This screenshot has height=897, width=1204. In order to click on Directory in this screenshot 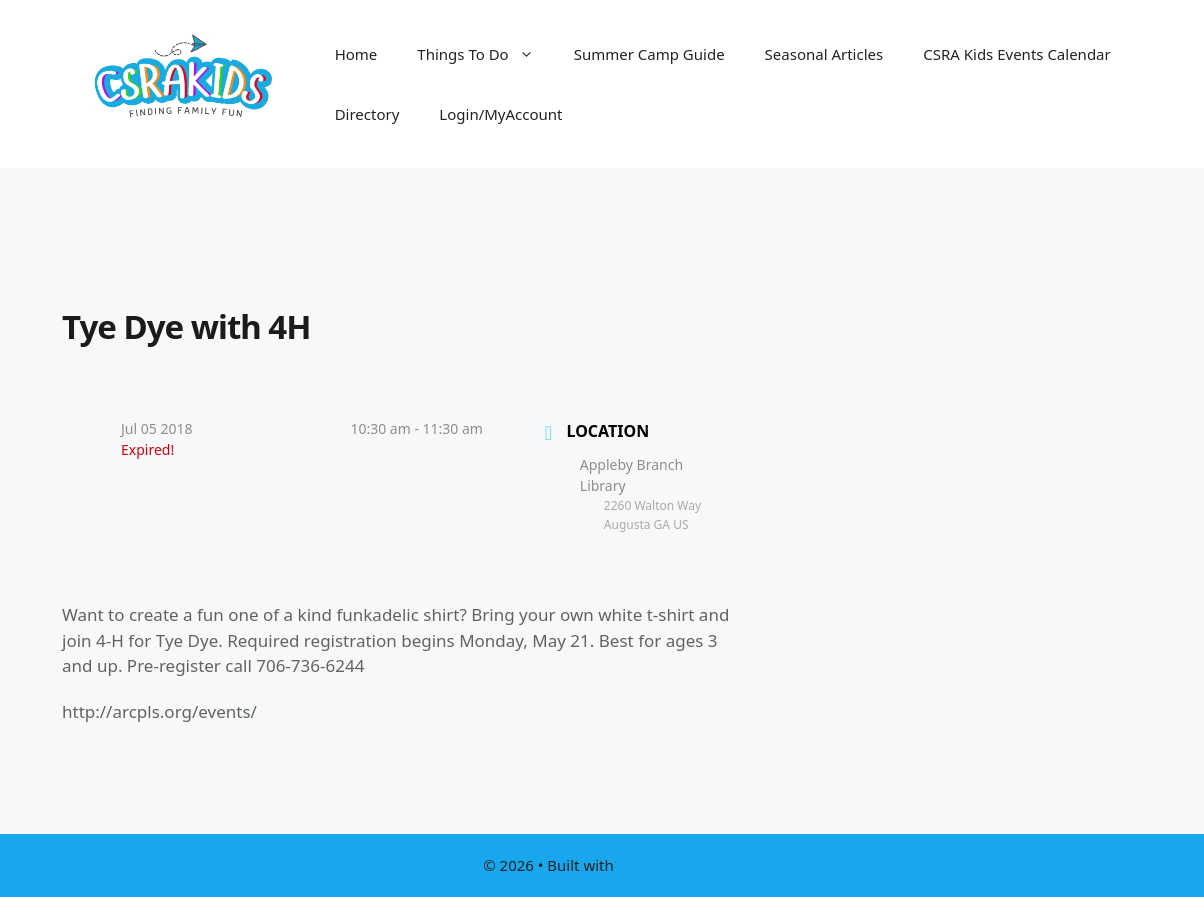, I will do `click(367, 114)`.